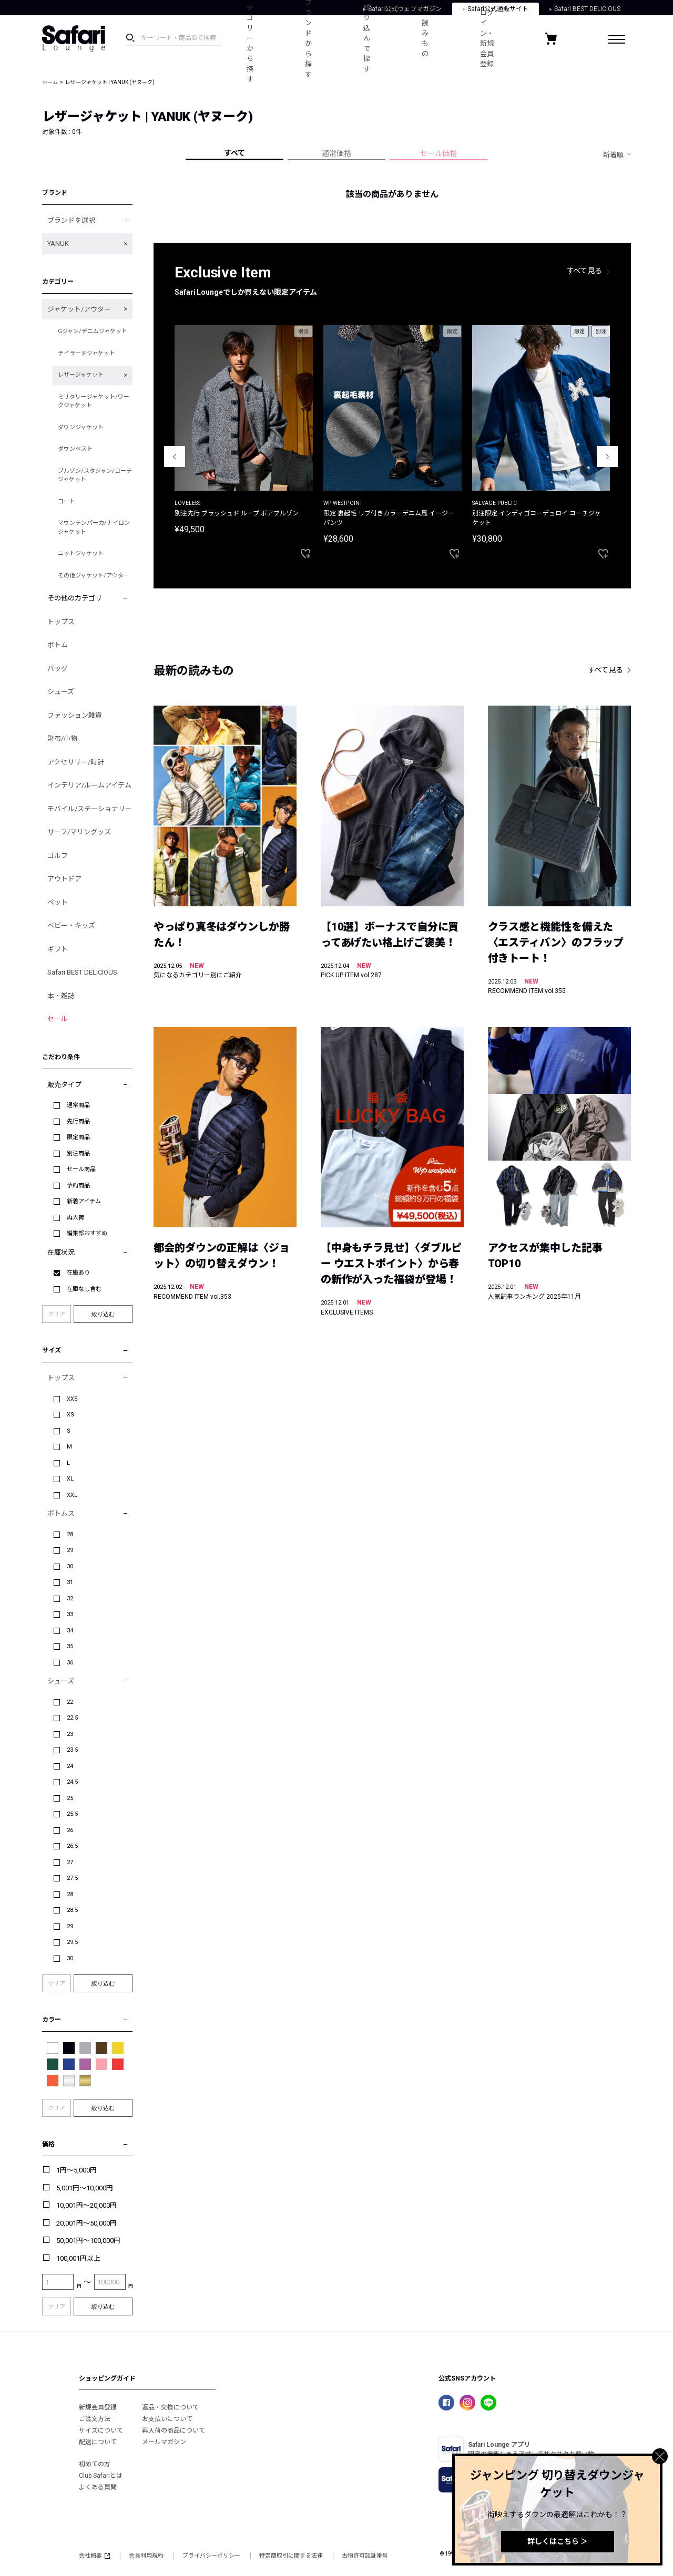 This screenshot has height=2576, width=673. Describe the element at coordinates (70, 1734) in the screenshot. I see `23` at that location.